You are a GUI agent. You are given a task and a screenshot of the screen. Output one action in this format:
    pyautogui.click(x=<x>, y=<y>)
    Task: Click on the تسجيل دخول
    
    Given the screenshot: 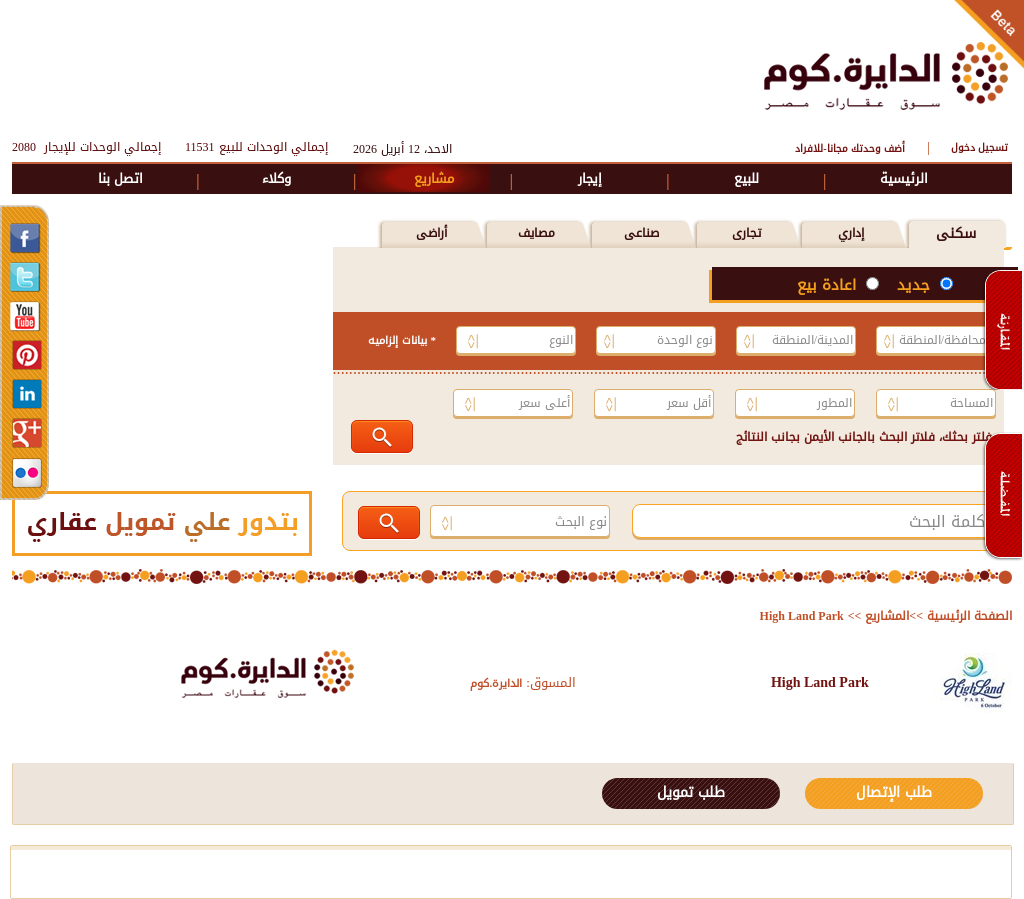 What is the action you would take?
    pyautogui.click(x=979, y=147)
    